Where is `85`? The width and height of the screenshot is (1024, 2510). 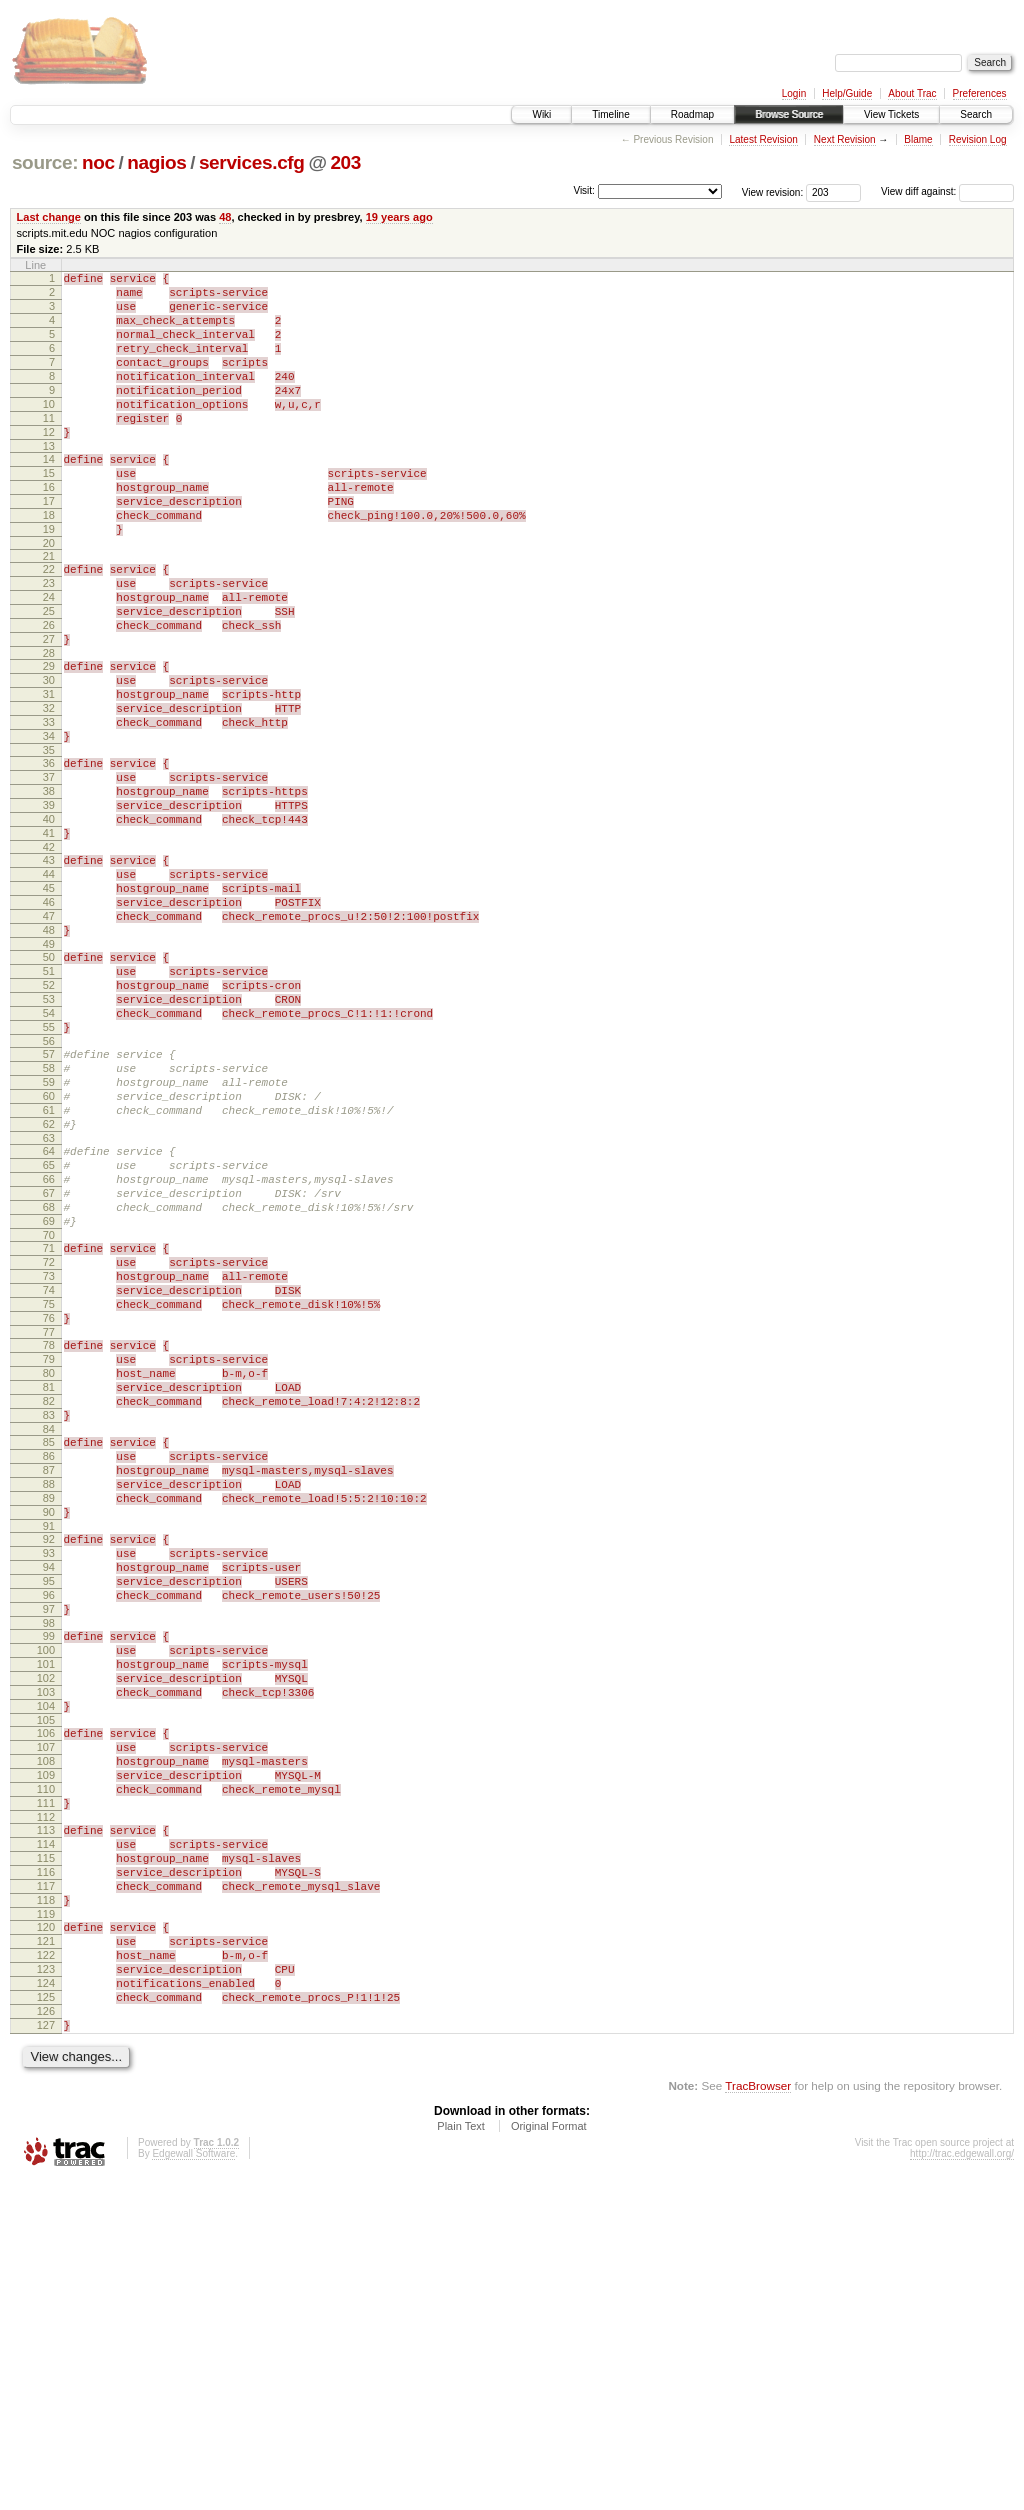
85 is located at coordinates (49, 1658).